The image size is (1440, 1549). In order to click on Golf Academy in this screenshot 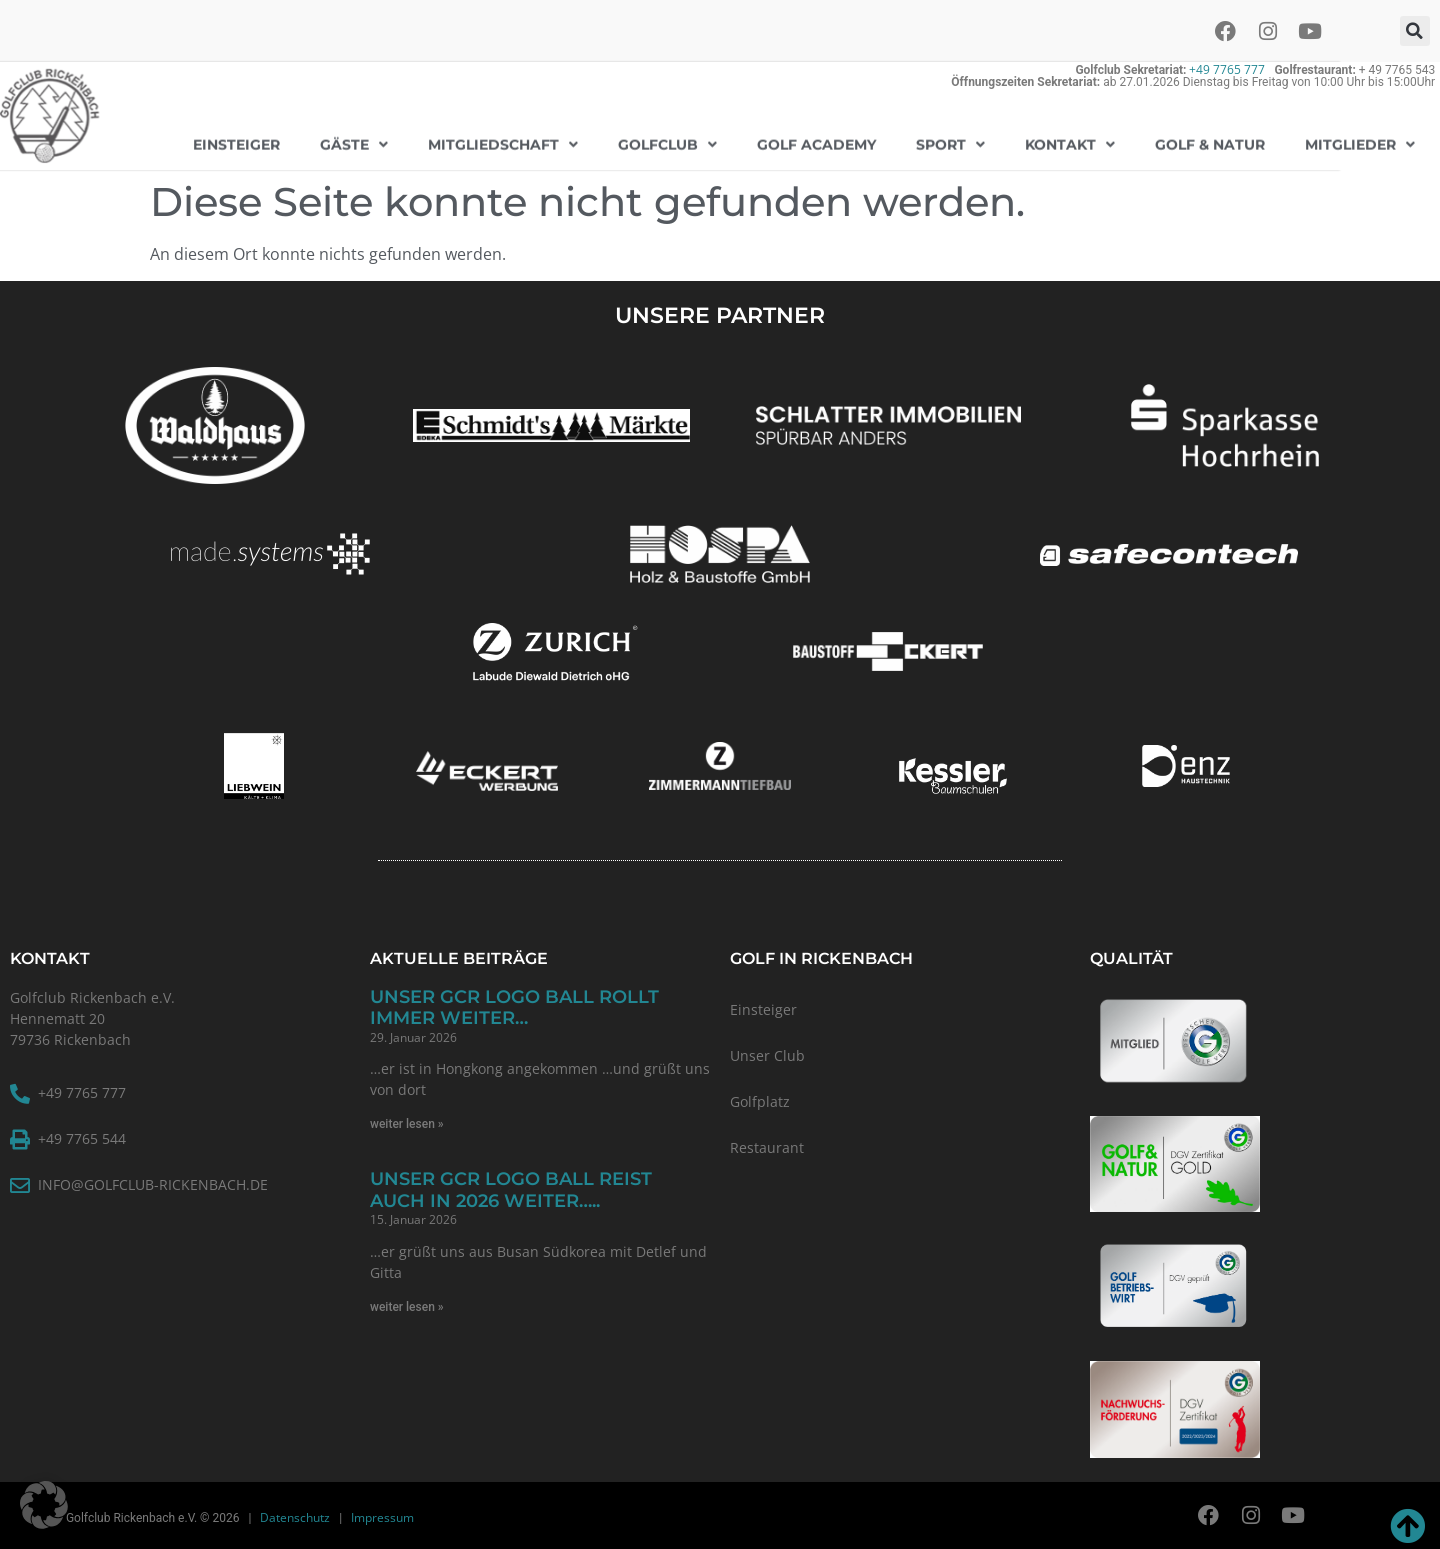, I will do `click(816, 141)`.